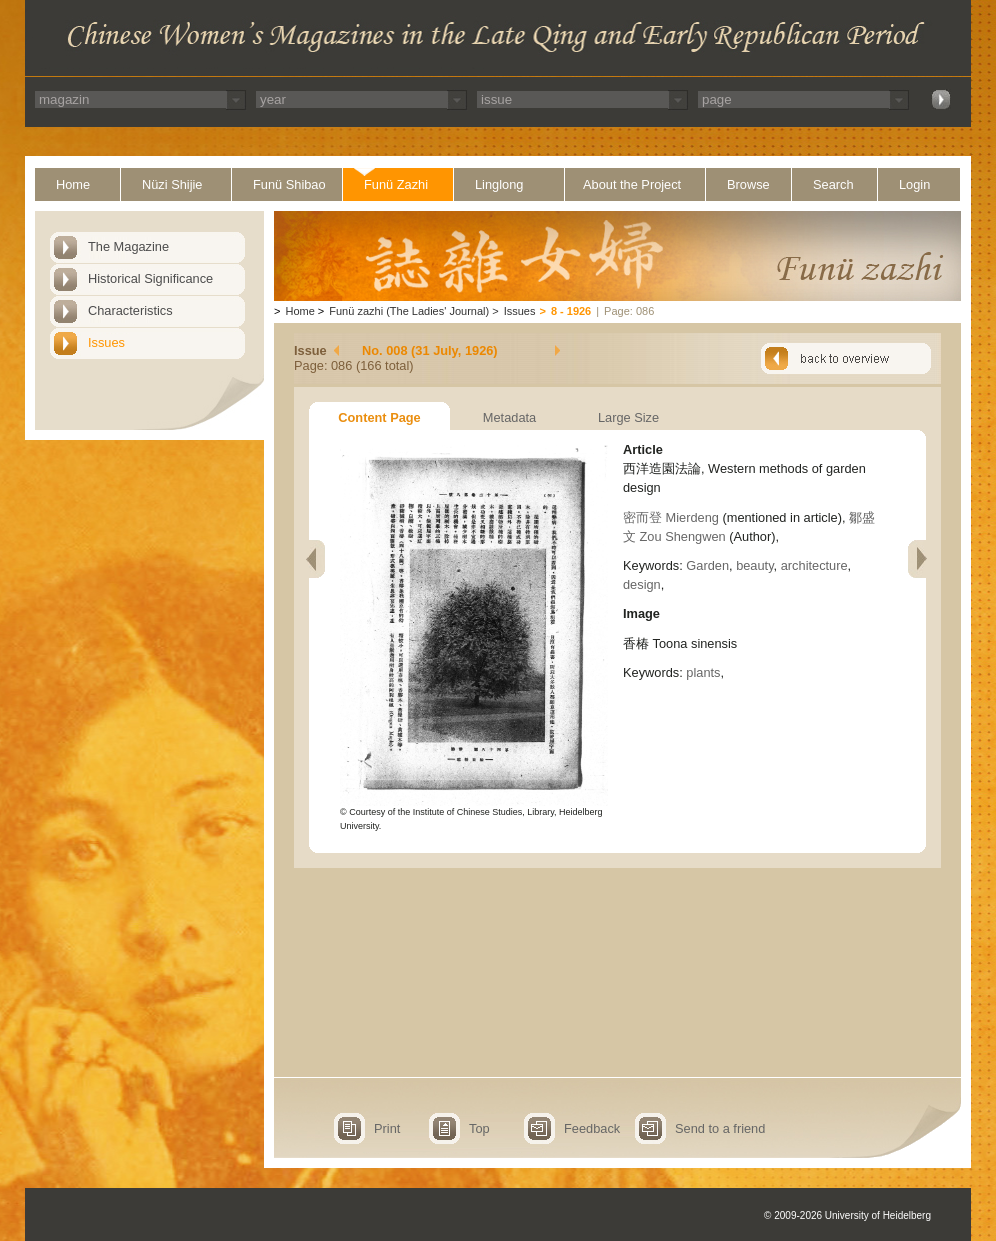 This screenshot has width=996, height=1241. What do you see at coordinates (703, 672) in the screenshot?
I see `plants` at bounding box center [703, 672].